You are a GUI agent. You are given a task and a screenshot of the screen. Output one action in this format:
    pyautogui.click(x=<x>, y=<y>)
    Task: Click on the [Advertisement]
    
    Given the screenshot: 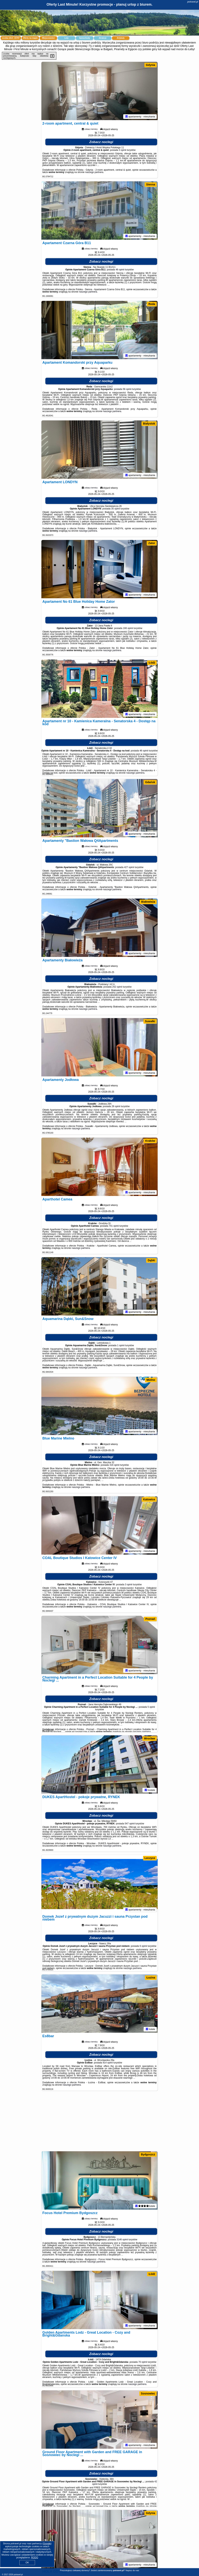 What is the action you would take?
    pyautogui.click(x=99, y=2123)
    